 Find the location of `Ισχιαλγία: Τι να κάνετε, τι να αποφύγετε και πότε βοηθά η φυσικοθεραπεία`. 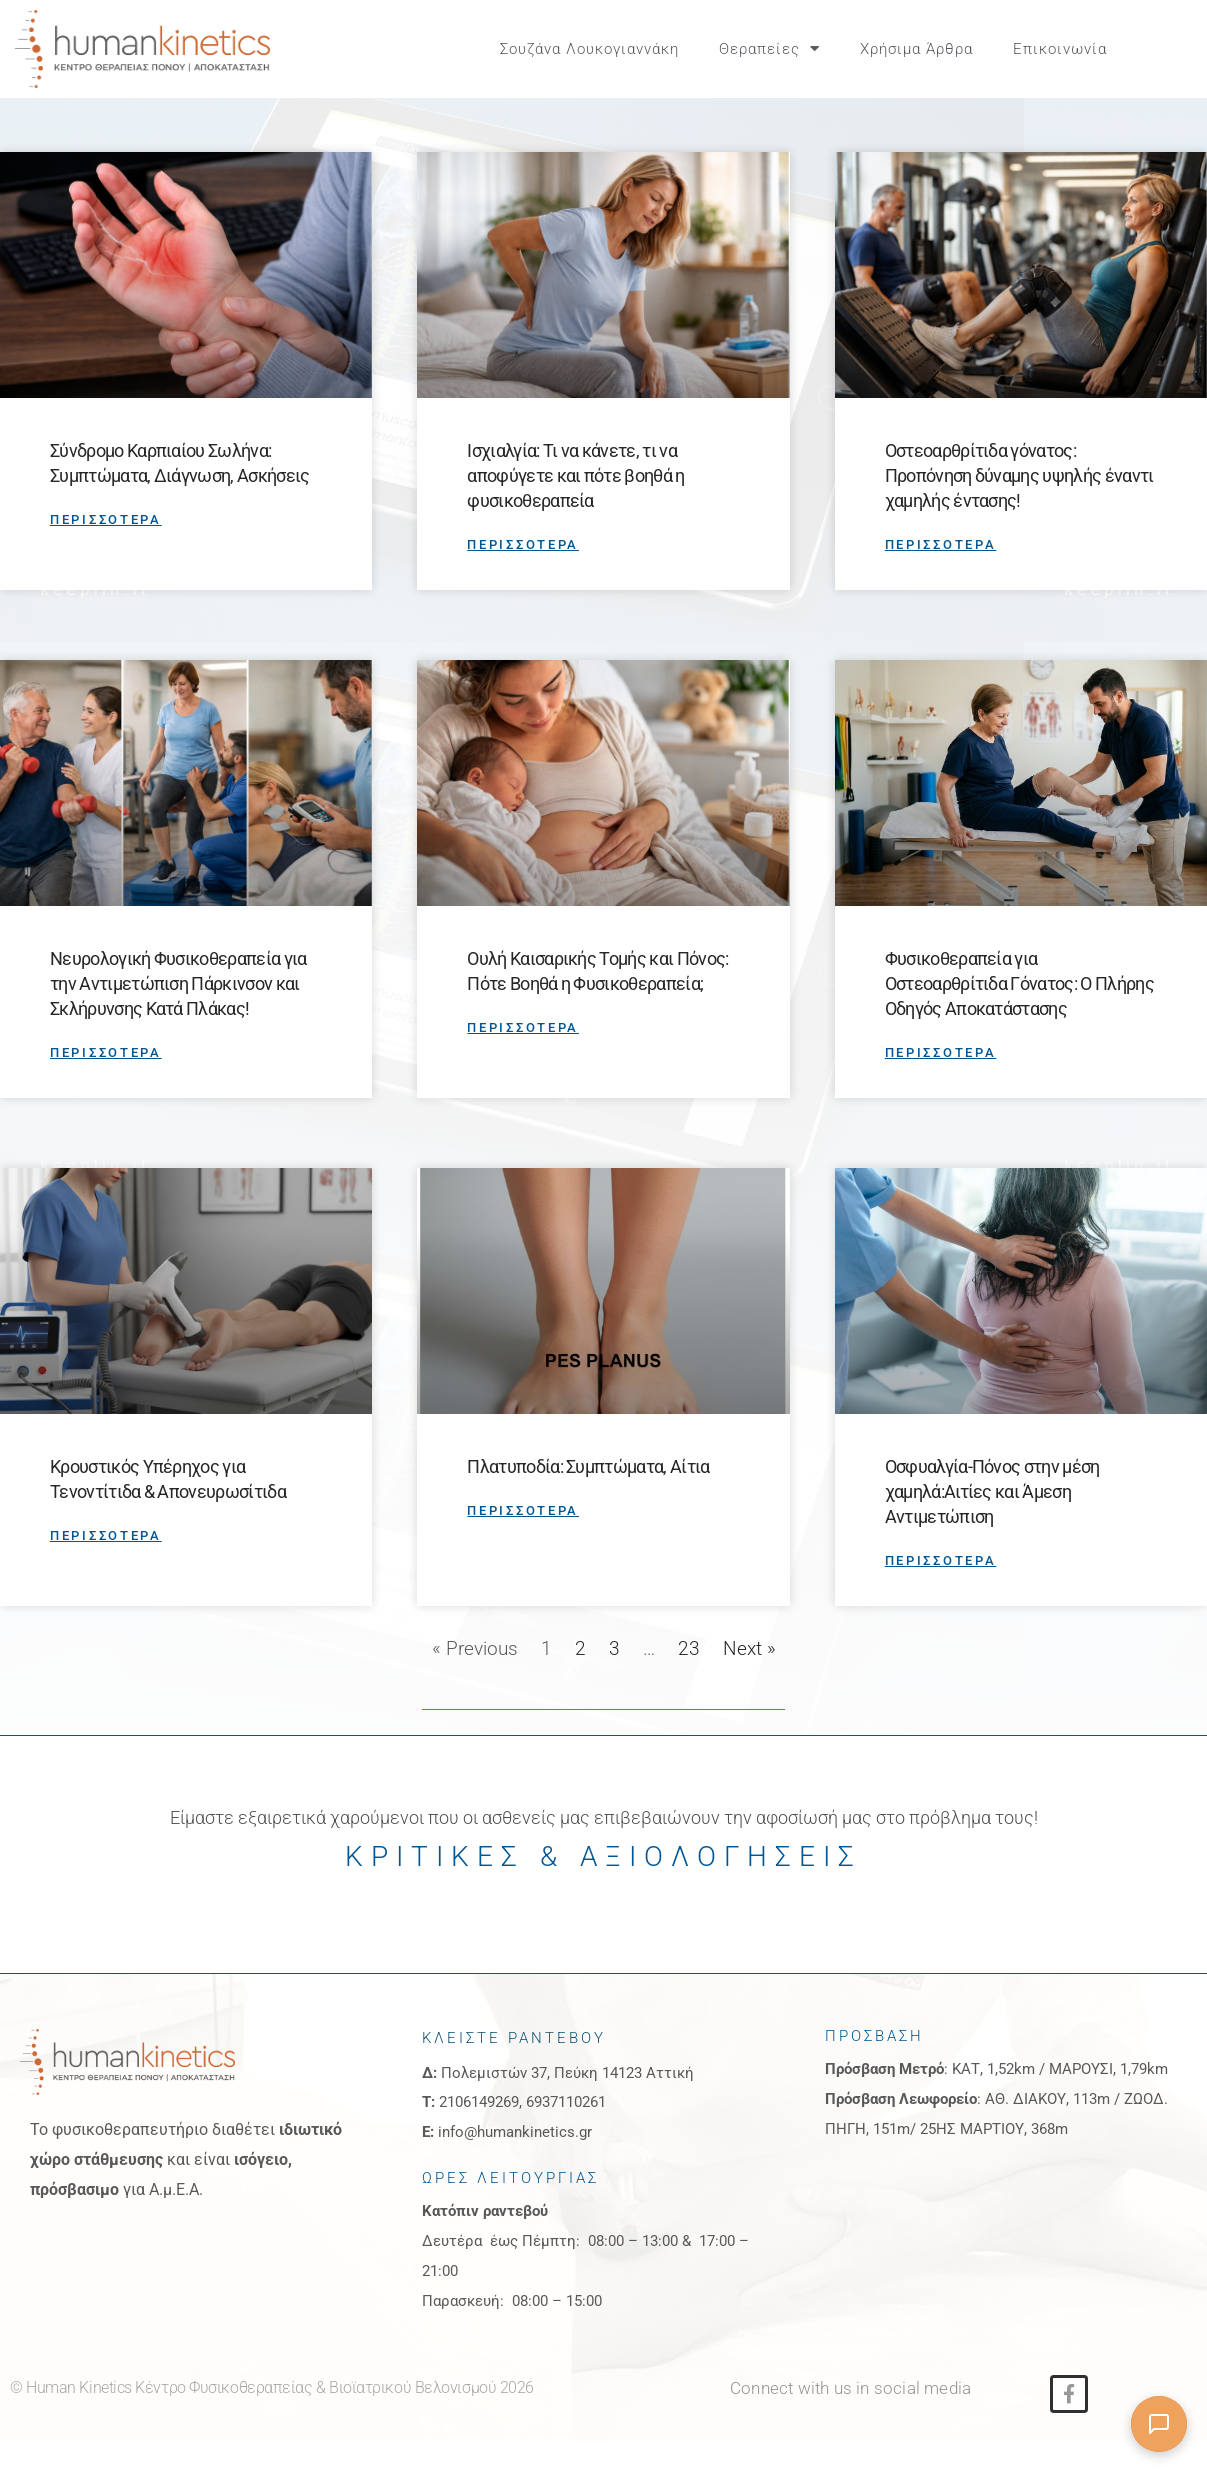

Ισχιαλγία: Τι να κάνετε, τι να αποφύγετε και πότε βοηθά η φυσικοθεραπεία is located at coordinates (575, 507).